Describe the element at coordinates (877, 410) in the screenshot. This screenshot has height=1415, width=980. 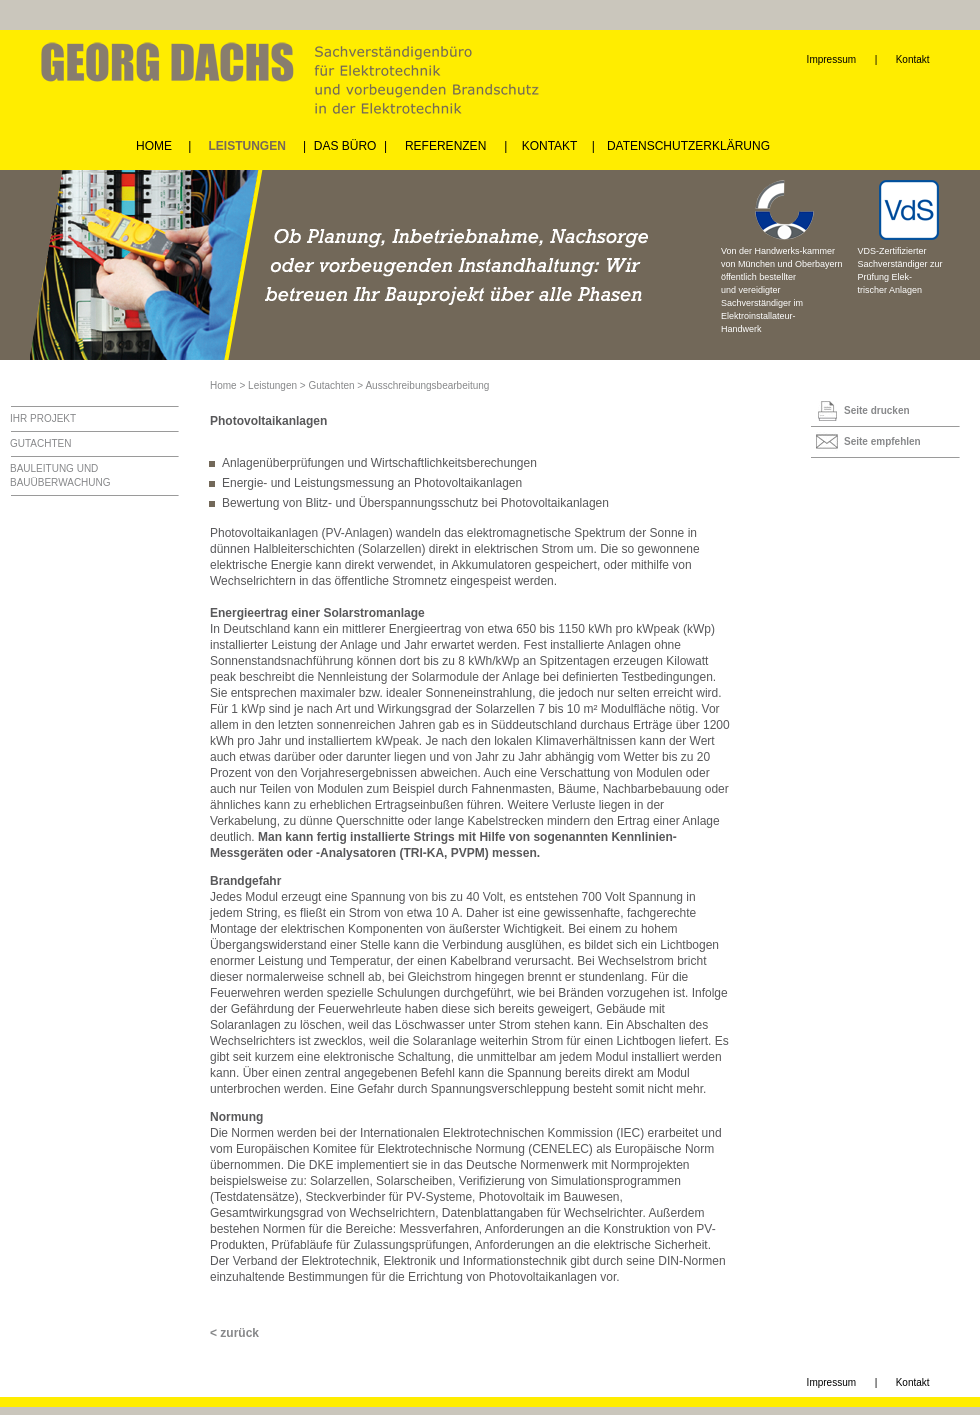
I see `Seite drucken` at that location.